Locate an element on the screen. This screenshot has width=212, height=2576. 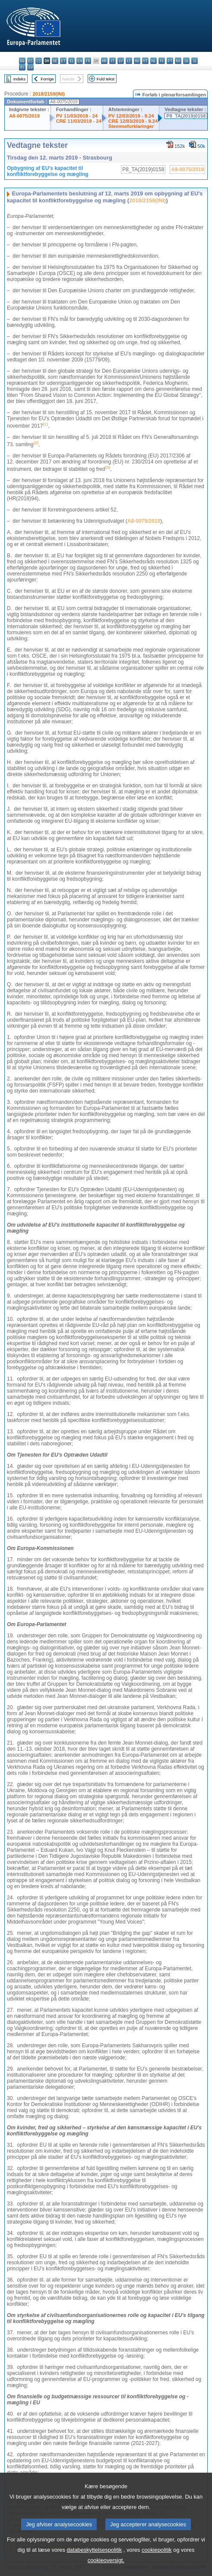
cs - čeština is located at coordinates (38, 61).